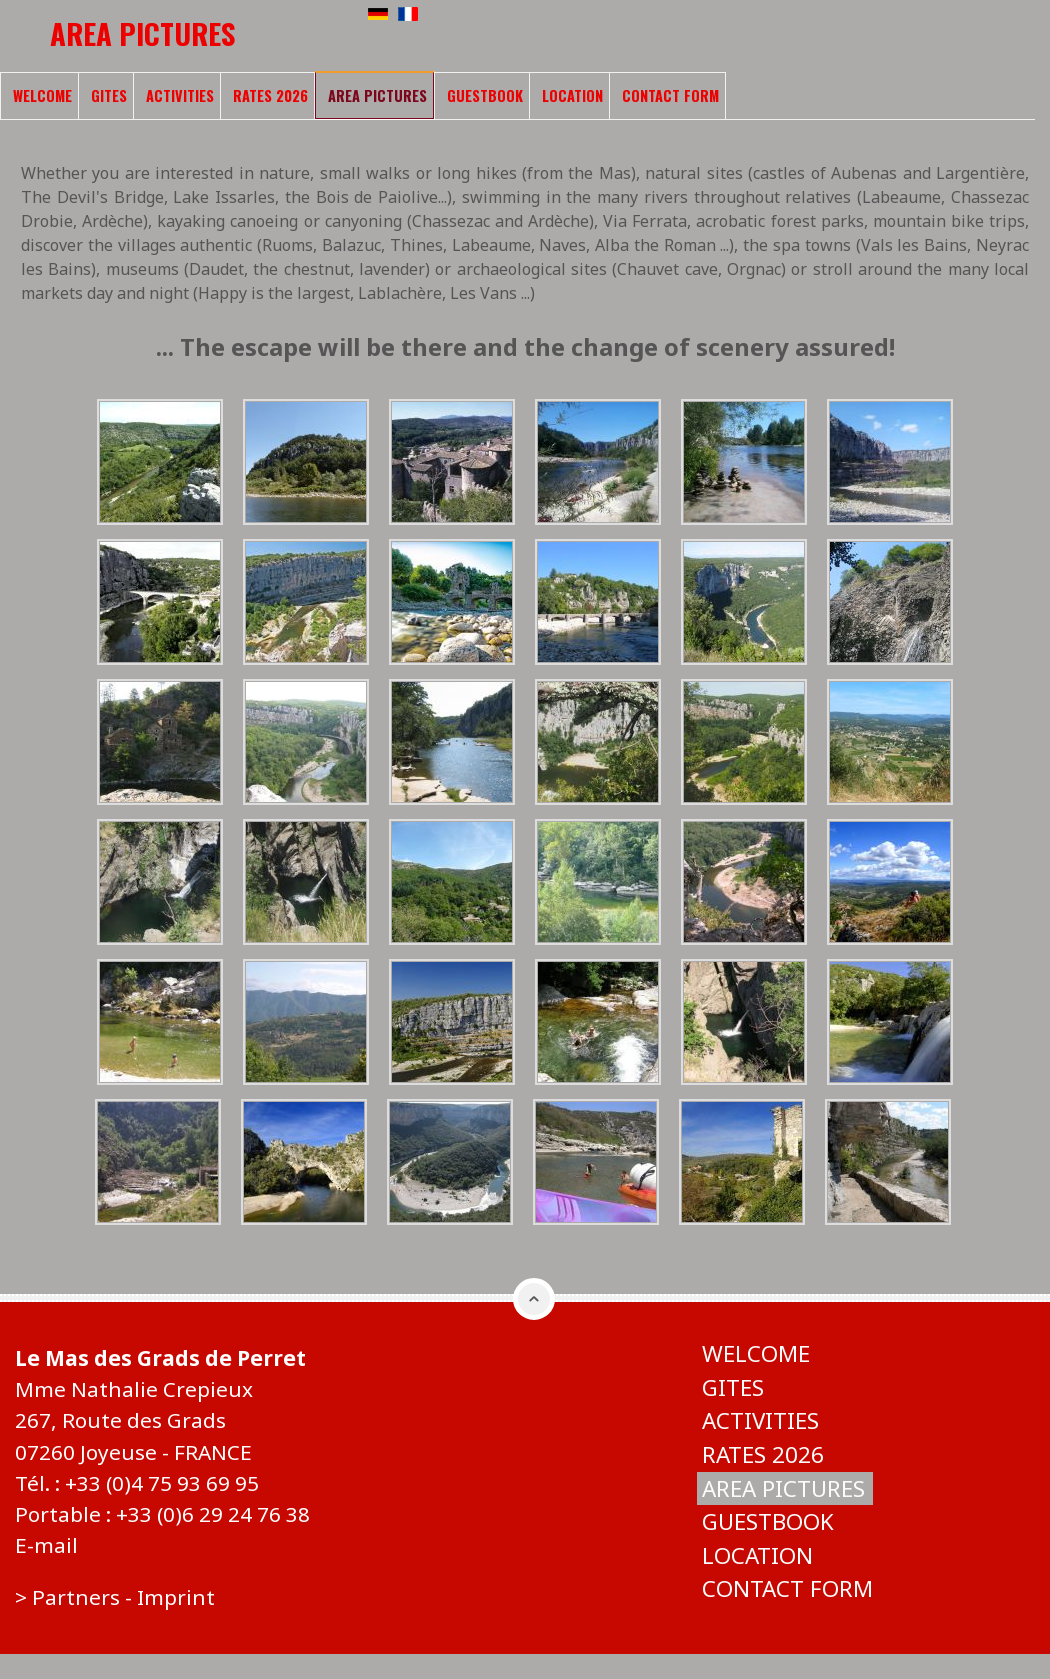 The image size is (1050, 1679). Describe the element at coordinates (270, 95) in the screenshot. I see `Rates 2026` at that location.